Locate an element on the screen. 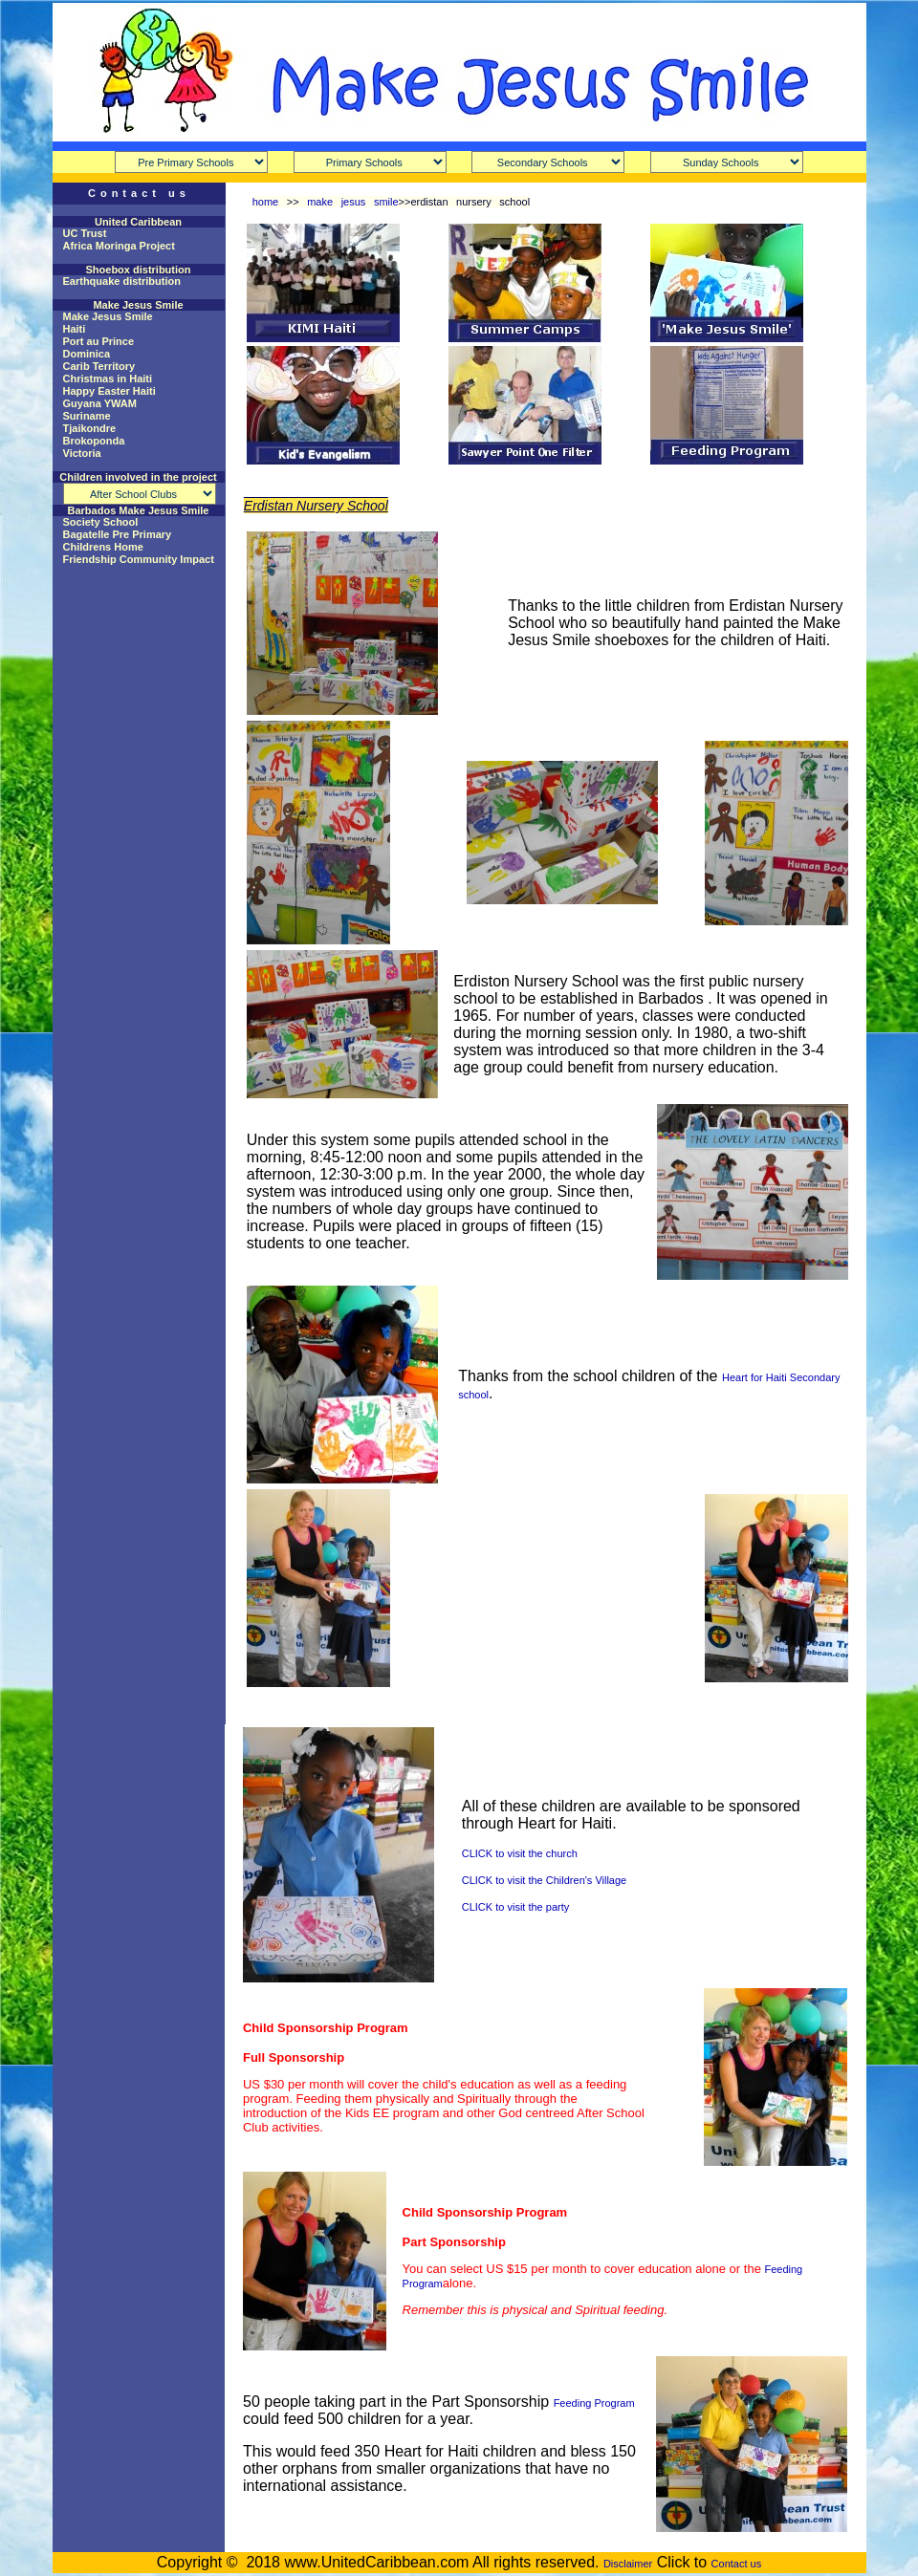 Image resolution: width=918 pixels, height=2576 pixels. CLICK to visit the church is located at coordinates (520, 1853).